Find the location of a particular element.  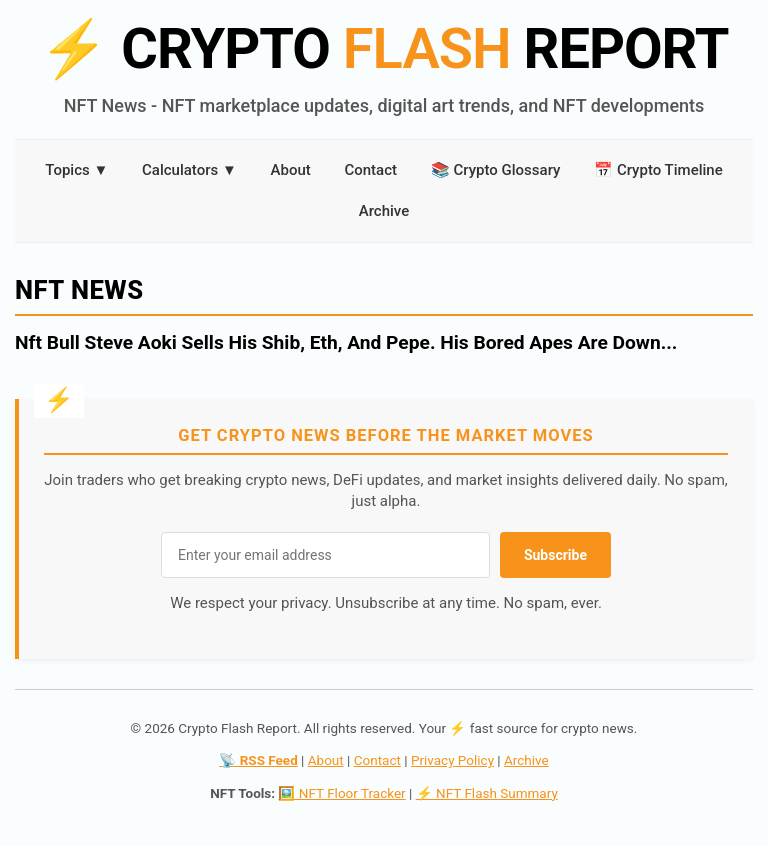

Privacy Policy is located at coordinates (452, 760).